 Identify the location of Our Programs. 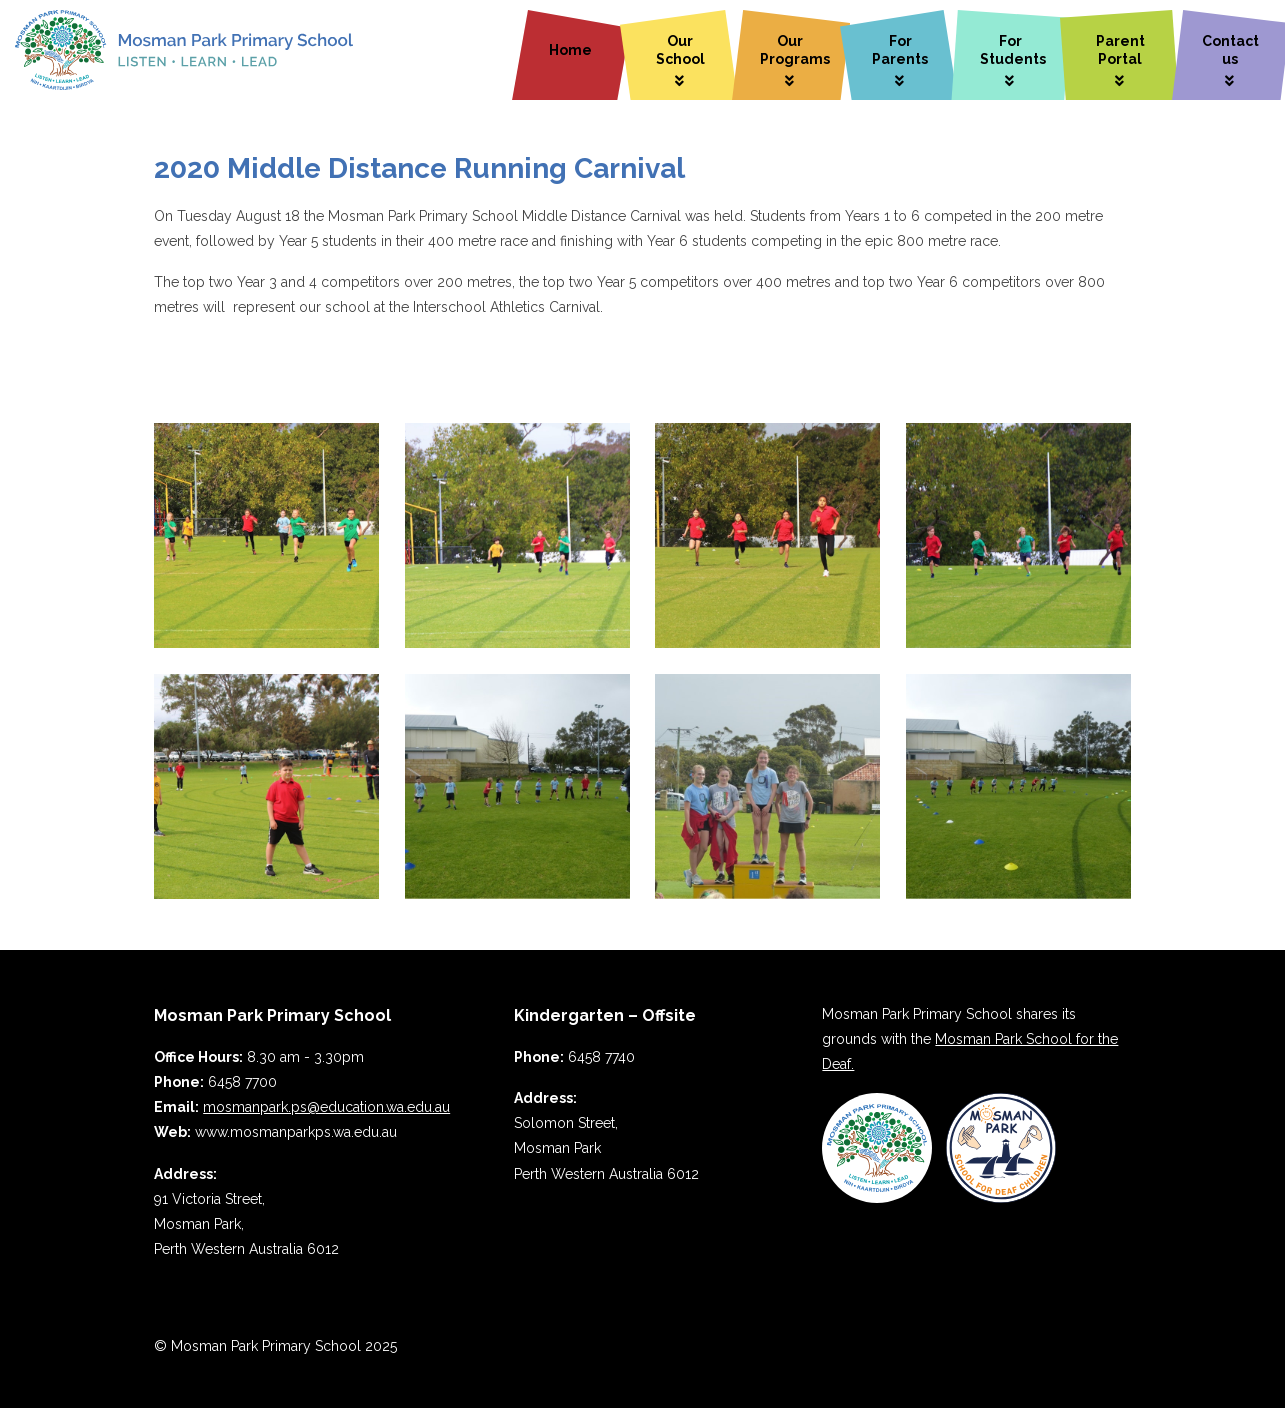
(795, 50).